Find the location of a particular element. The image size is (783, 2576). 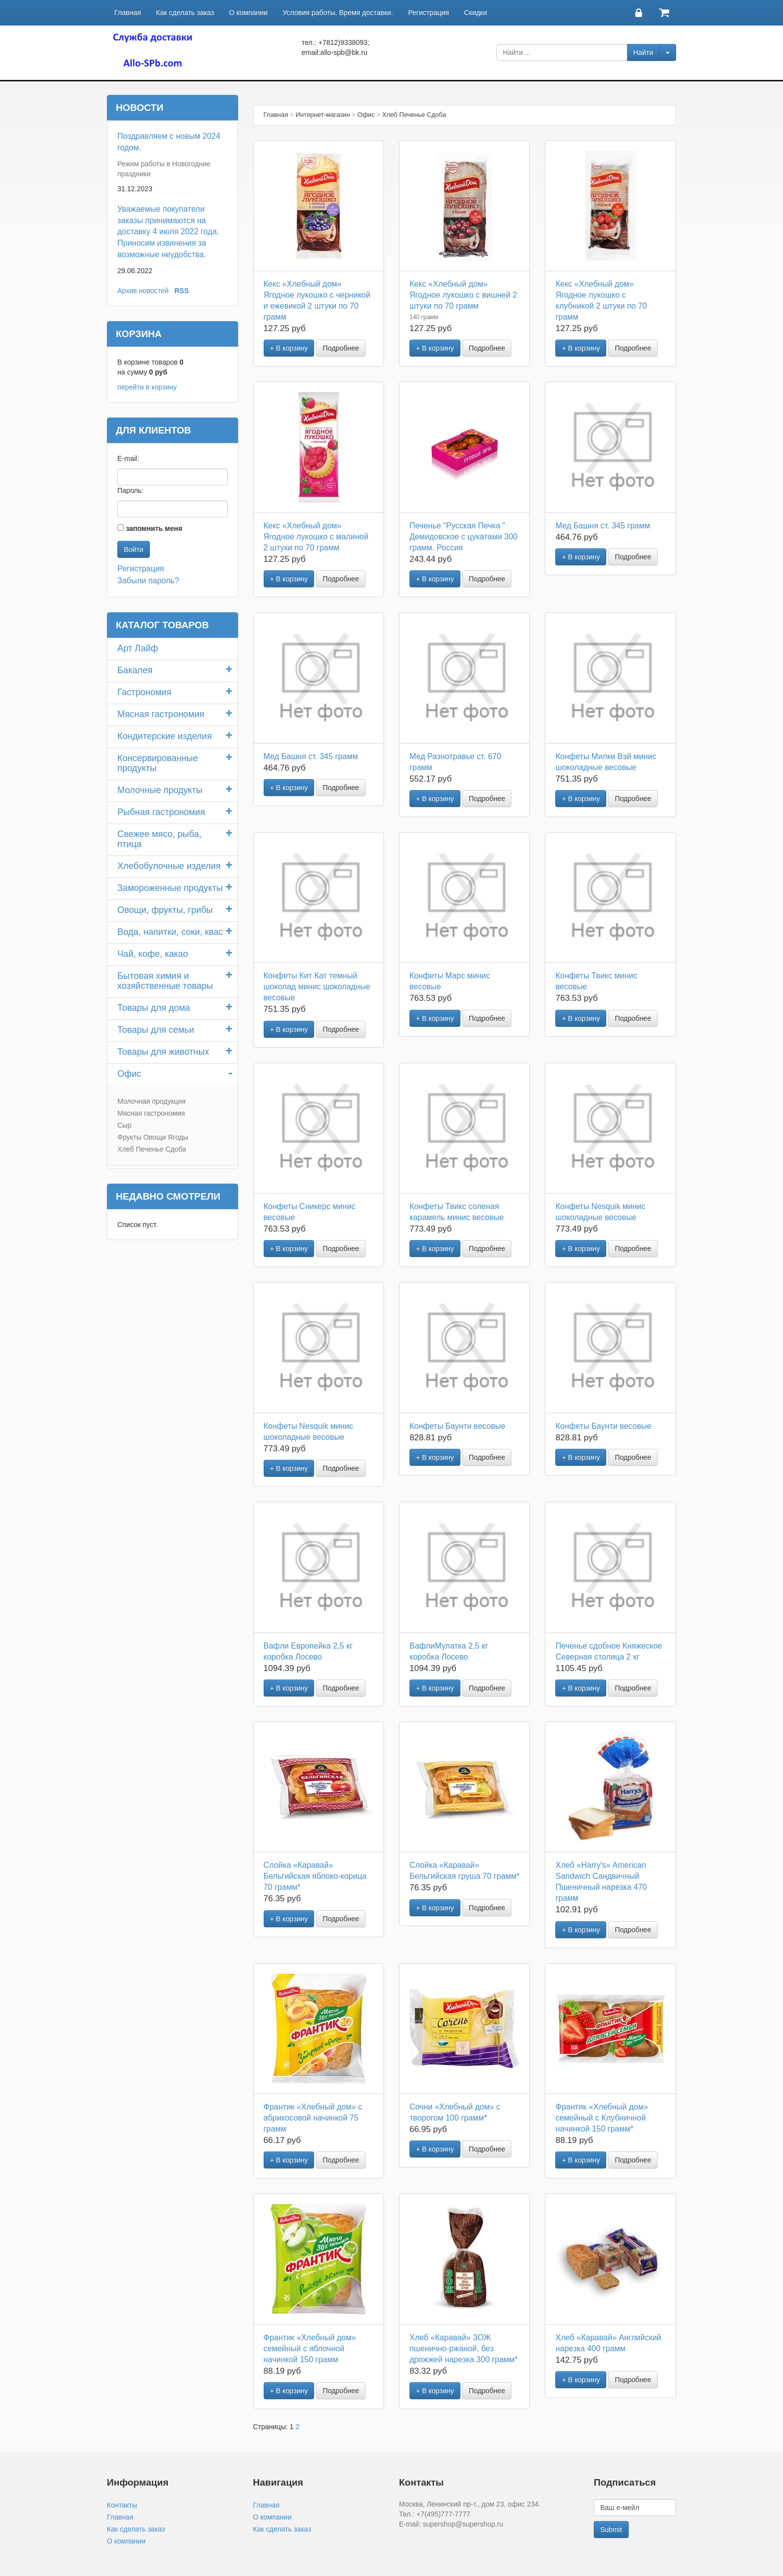

Мясная гастрономия is located at coordinates (160, 714).